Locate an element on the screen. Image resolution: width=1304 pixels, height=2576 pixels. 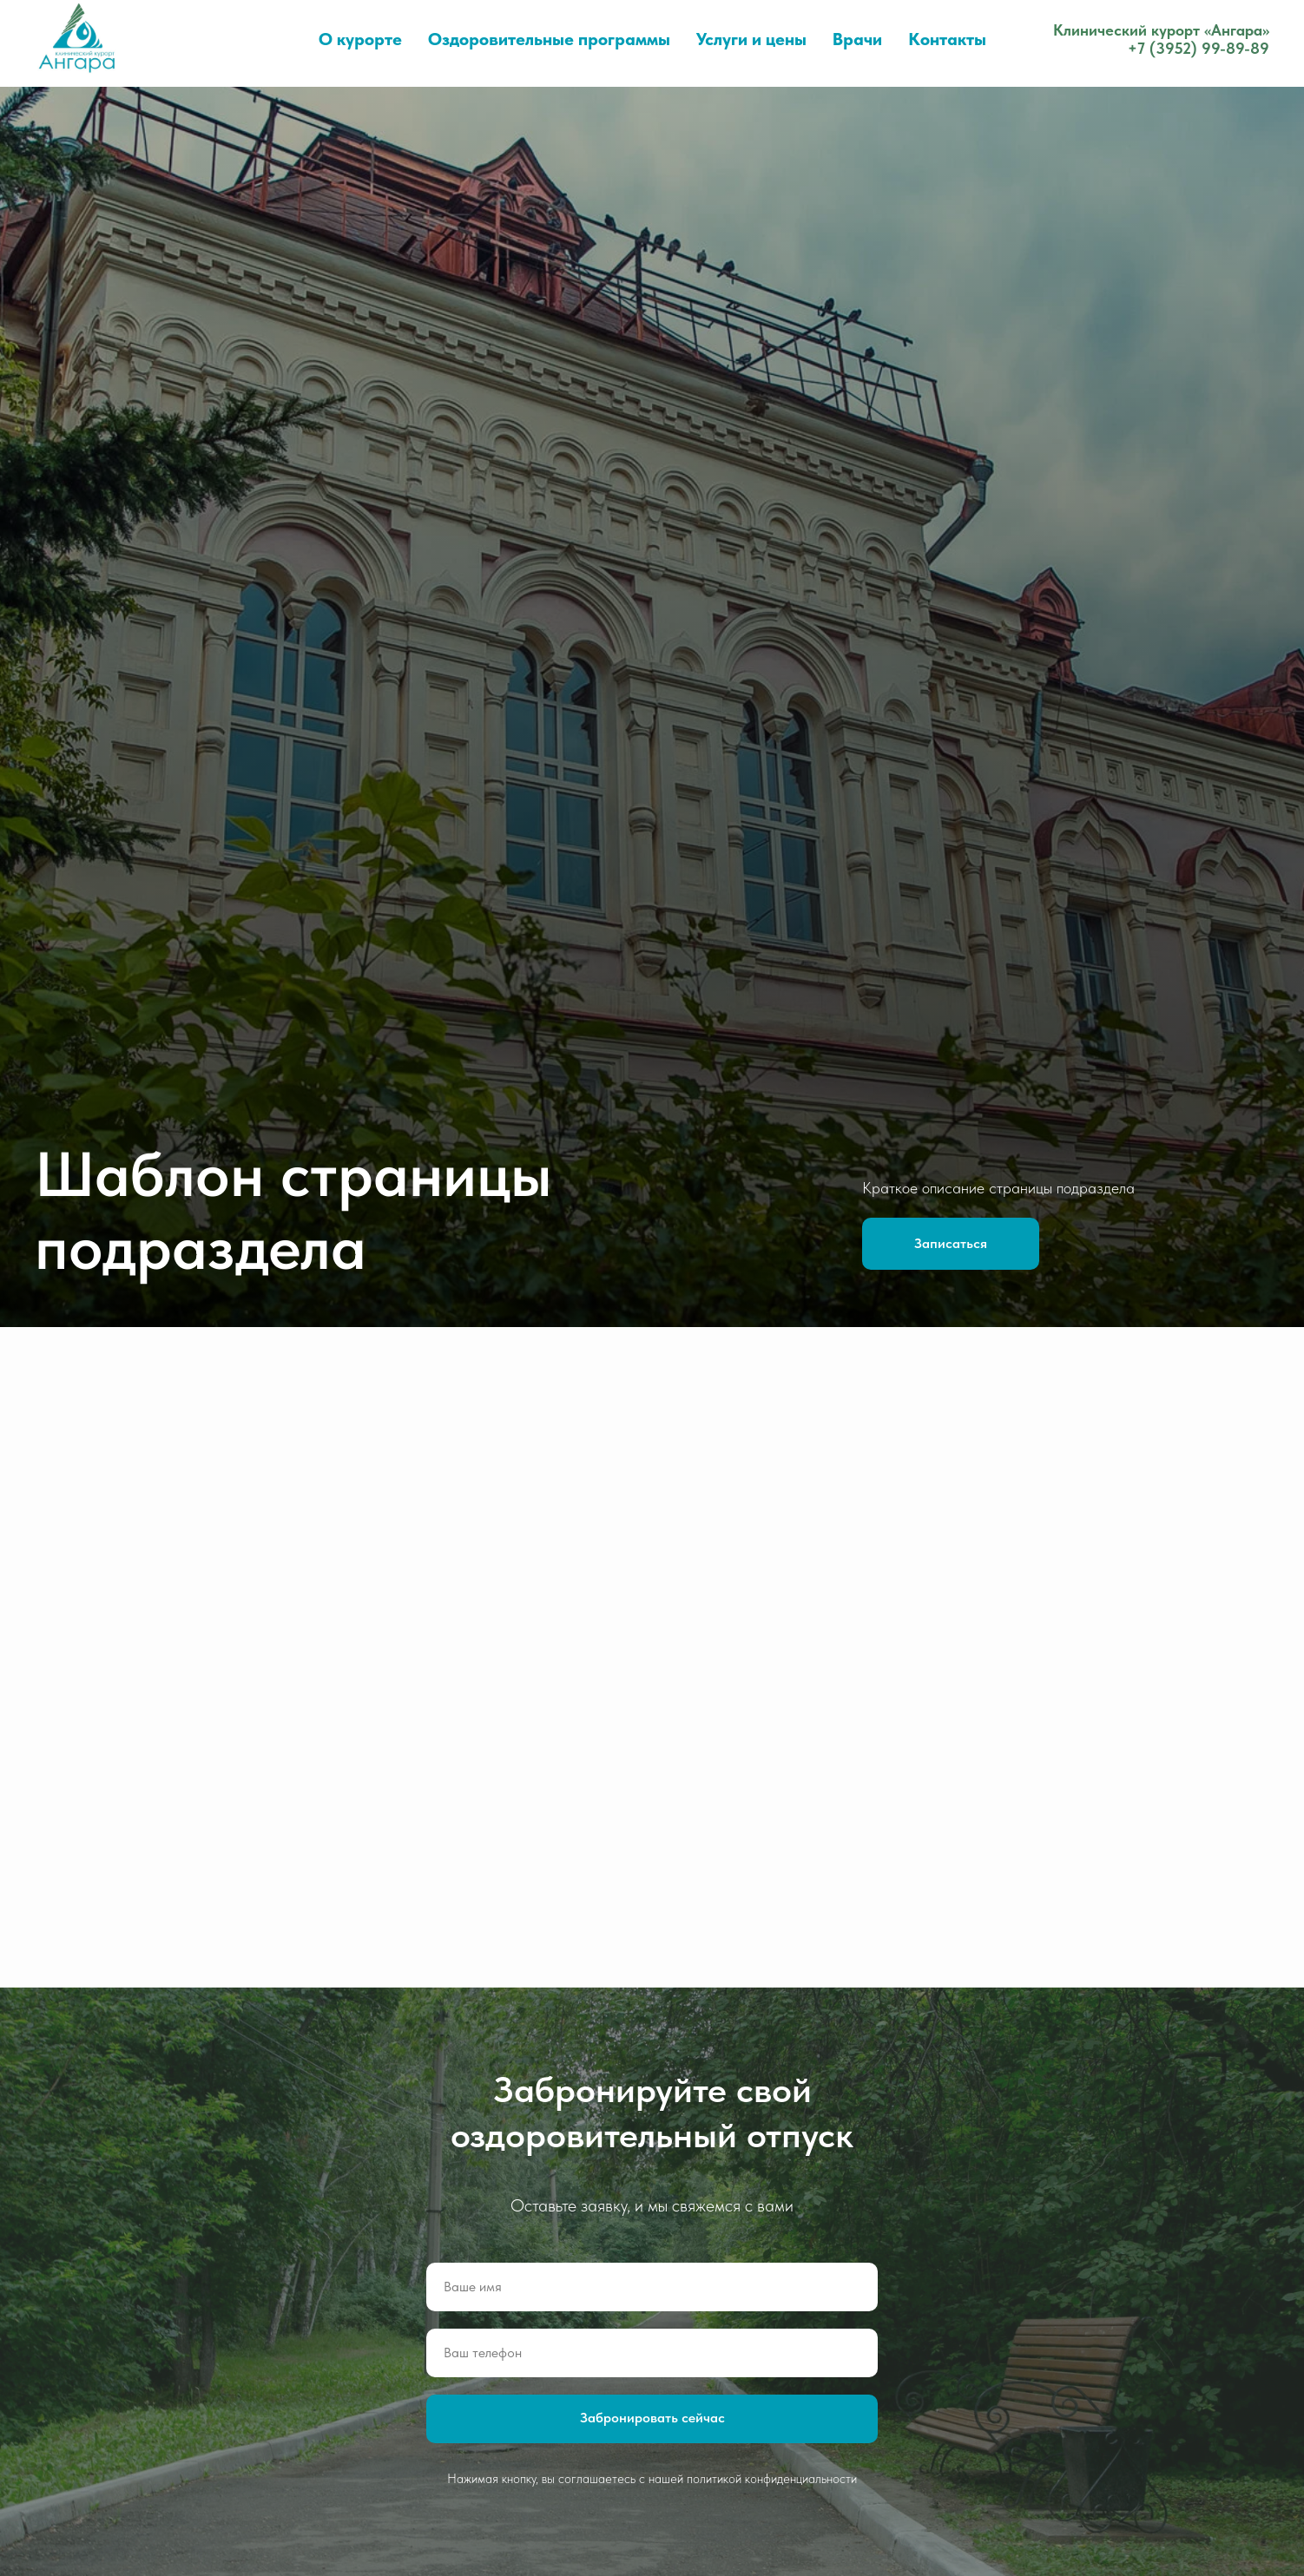
Врачи is located at coordinates (857, 39).